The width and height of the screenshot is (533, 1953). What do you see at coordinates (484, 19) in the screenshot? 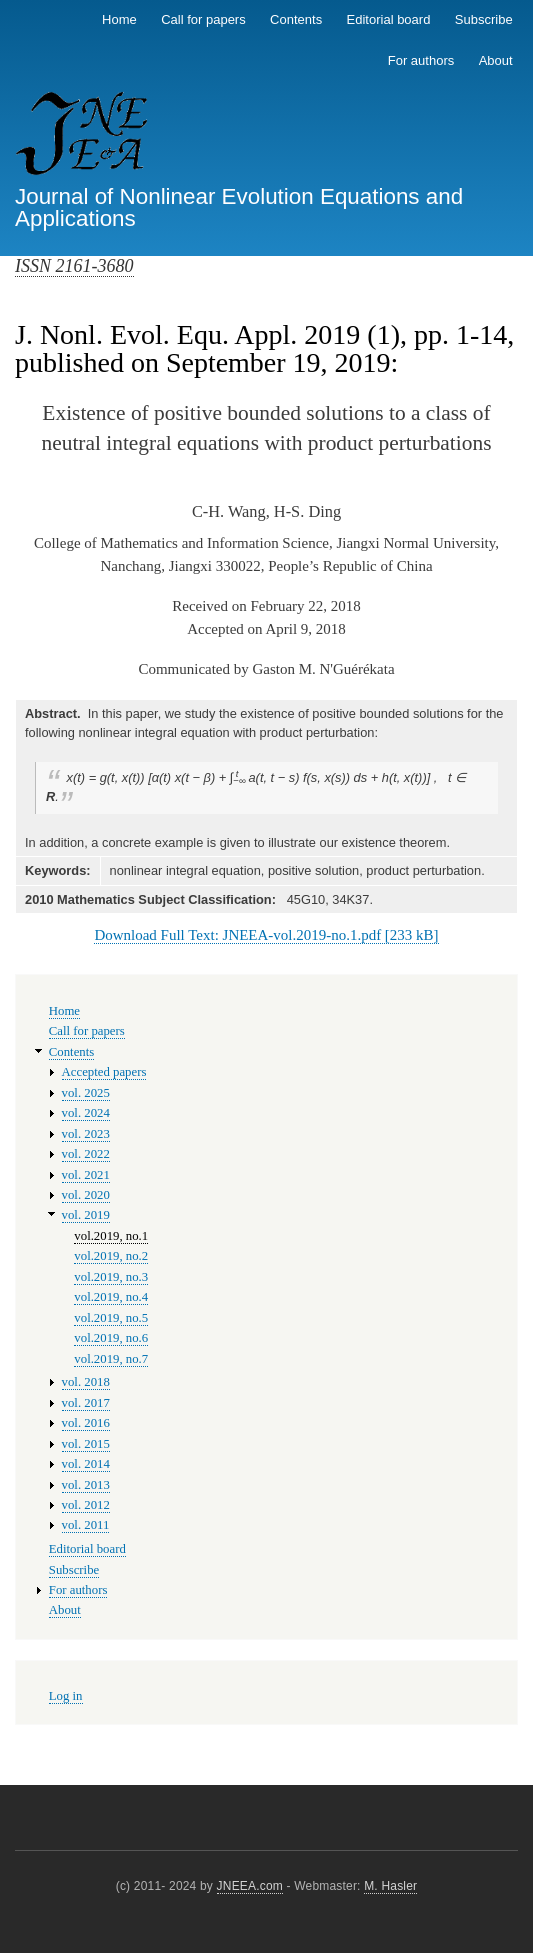
I see `Subscribe` at bounding box center [484, 19].